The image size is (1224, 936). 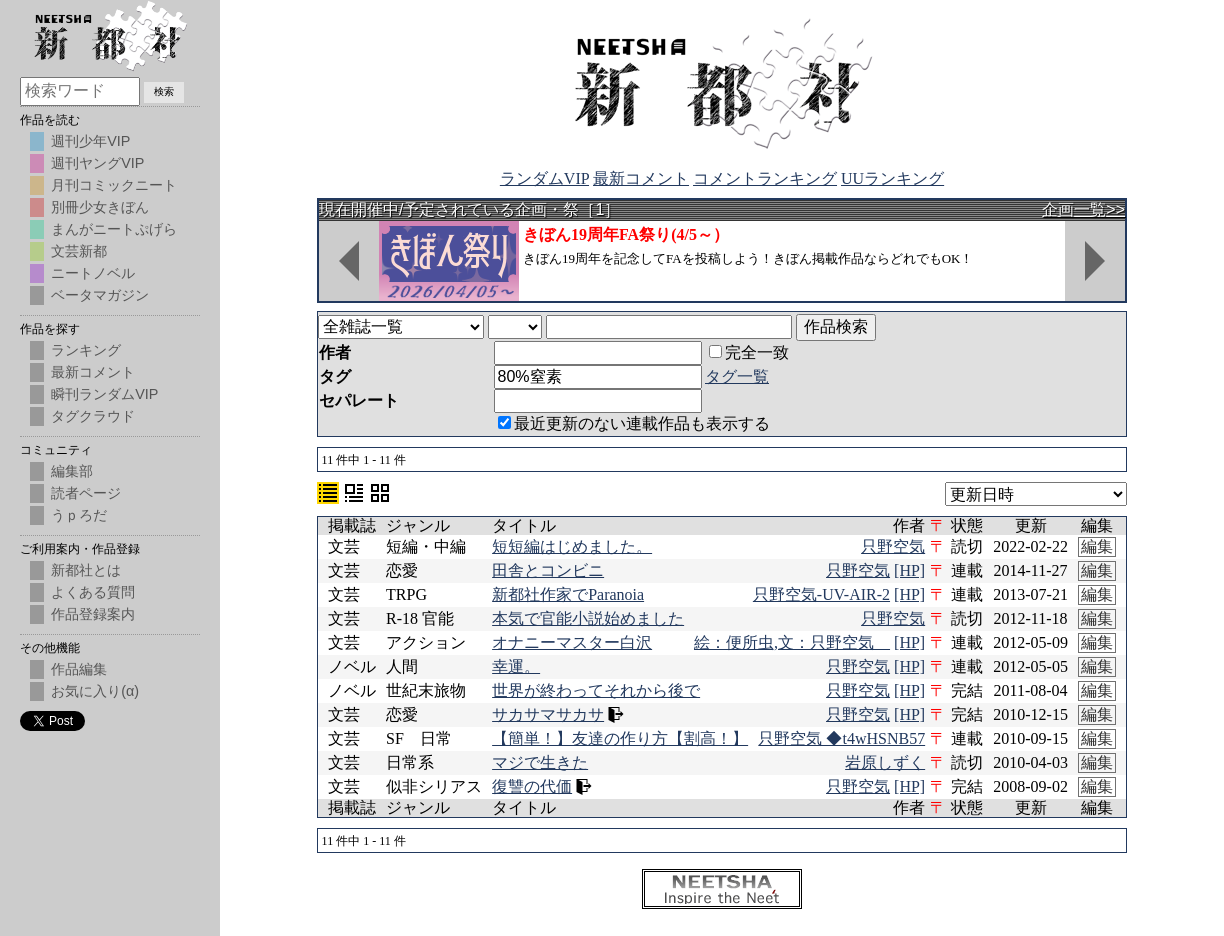 I want to click on 完全一致, so click(x=749, y=352).